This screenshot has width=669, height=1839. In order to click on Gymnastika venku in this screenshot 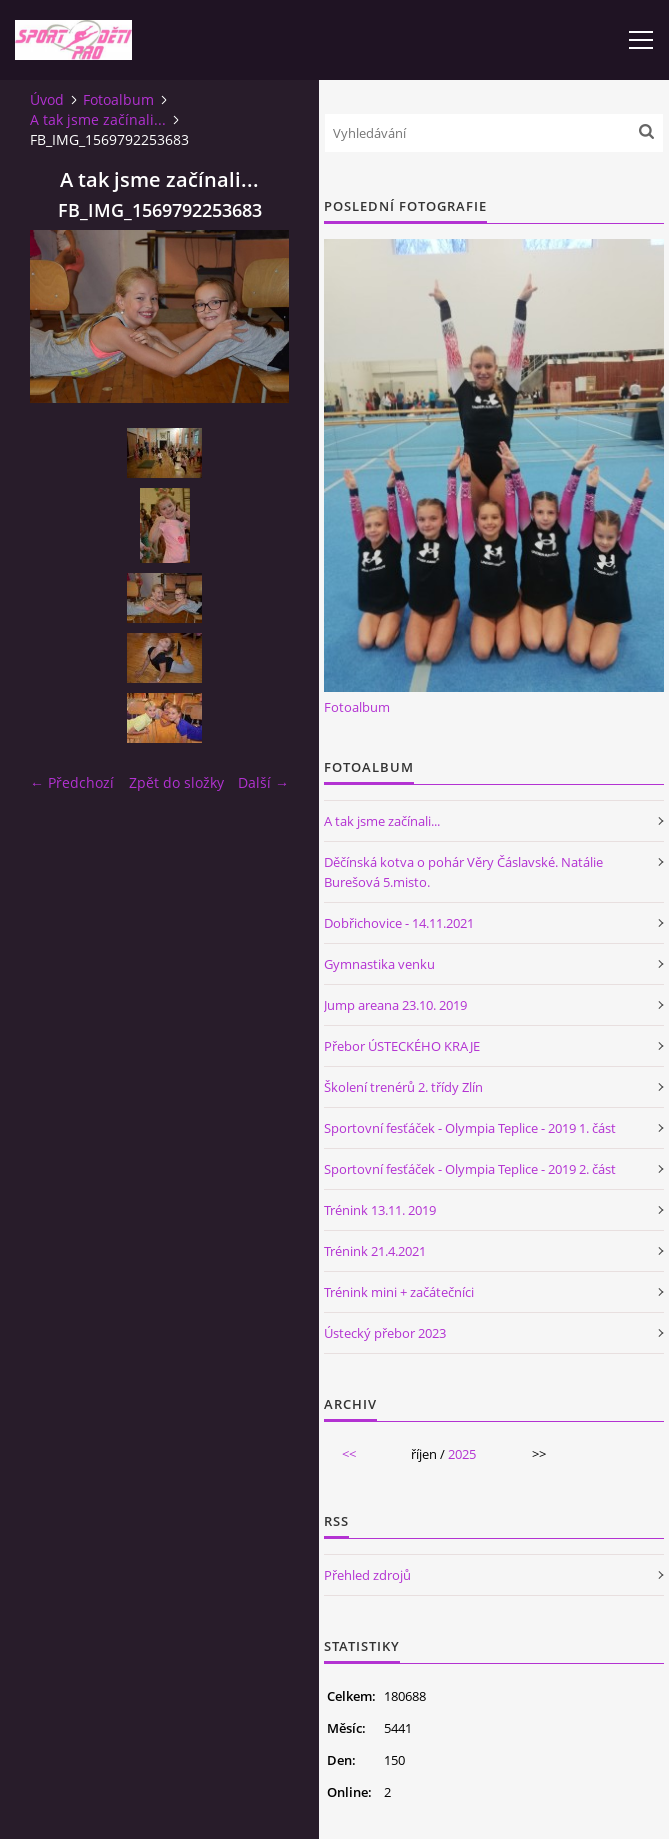, I will do `click(379, 964)`.